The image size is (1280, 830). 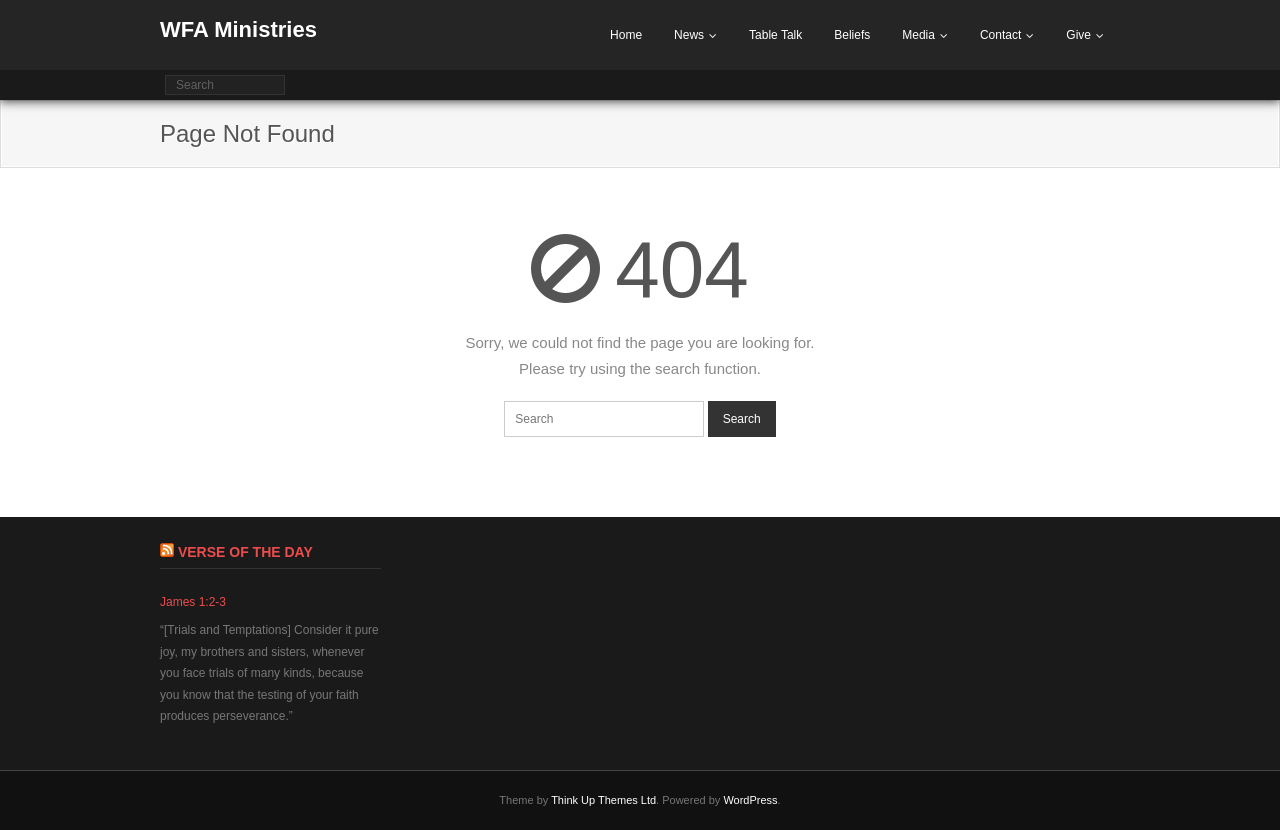 I want to click on Verse of The Day, so click(x=245, y=552).